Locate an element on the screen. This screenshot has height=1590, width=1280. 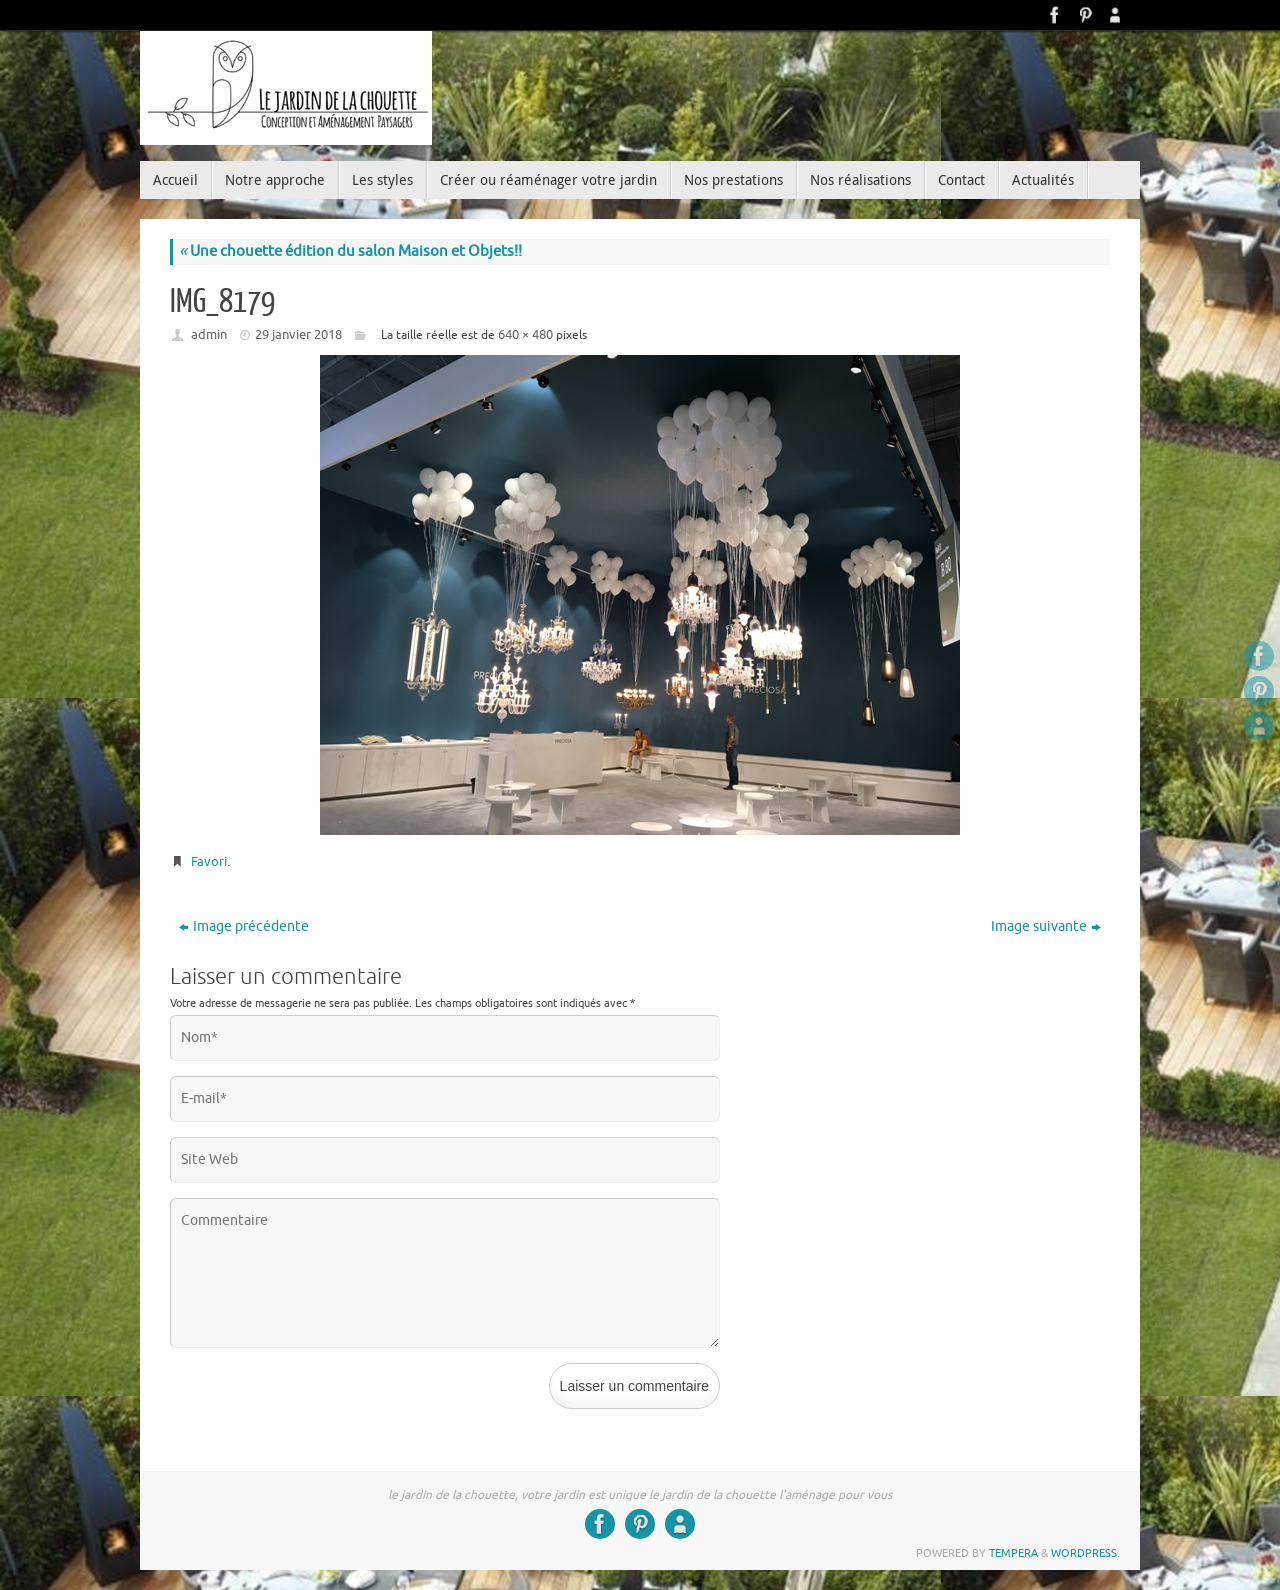
Favori is located at coordinates (209, 861).